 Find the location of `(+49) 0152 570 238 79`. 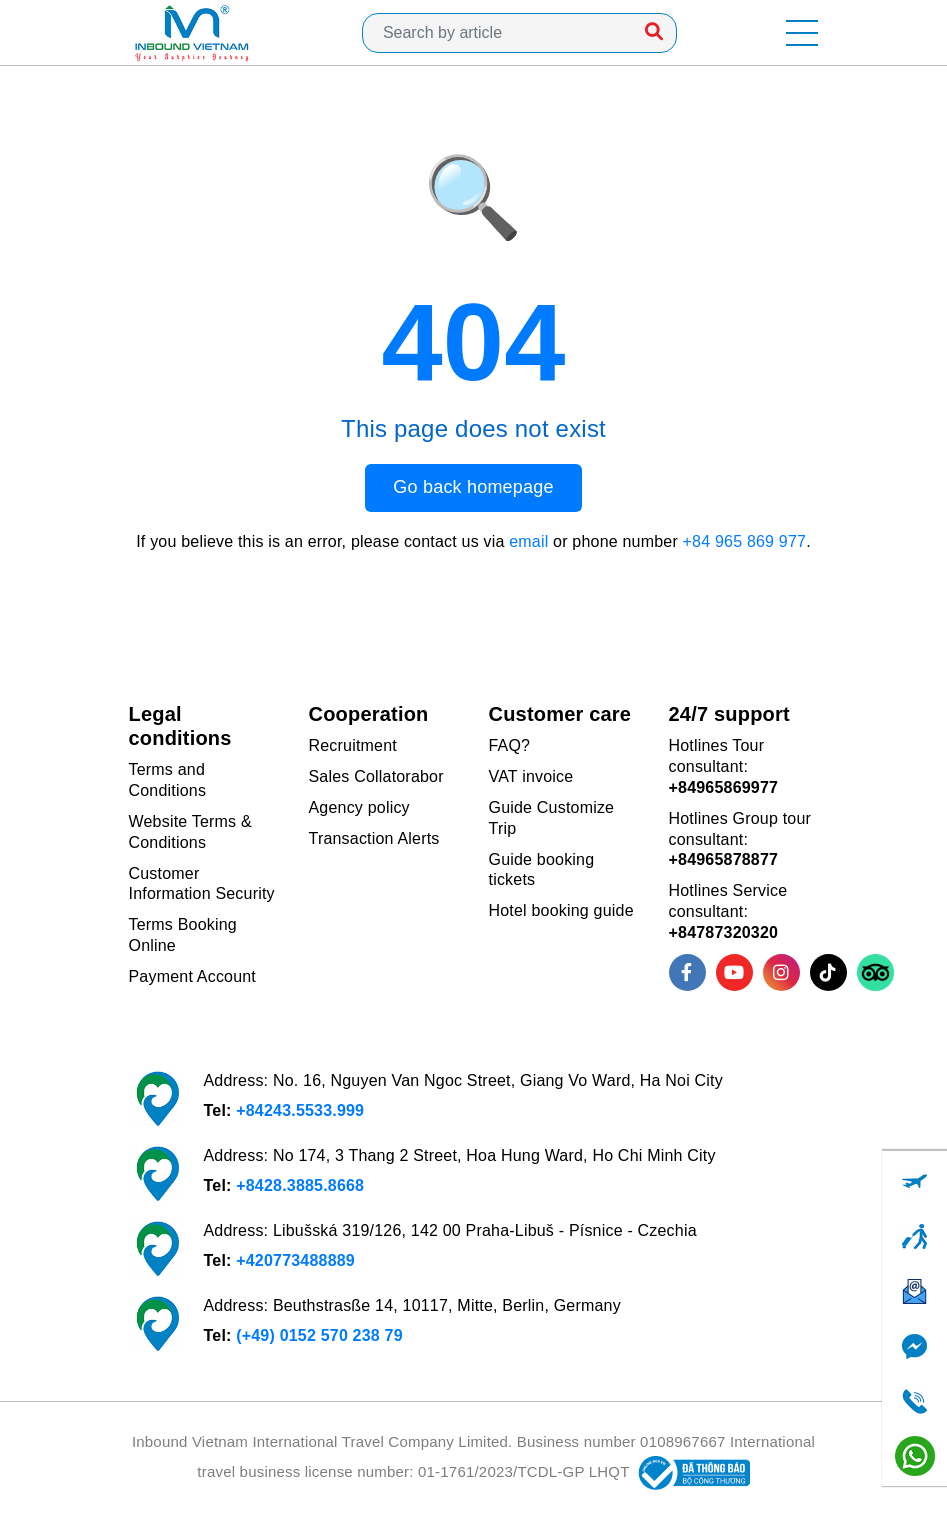

(+49) 0152 570 238 79 is located at coordinates (319, 1335).